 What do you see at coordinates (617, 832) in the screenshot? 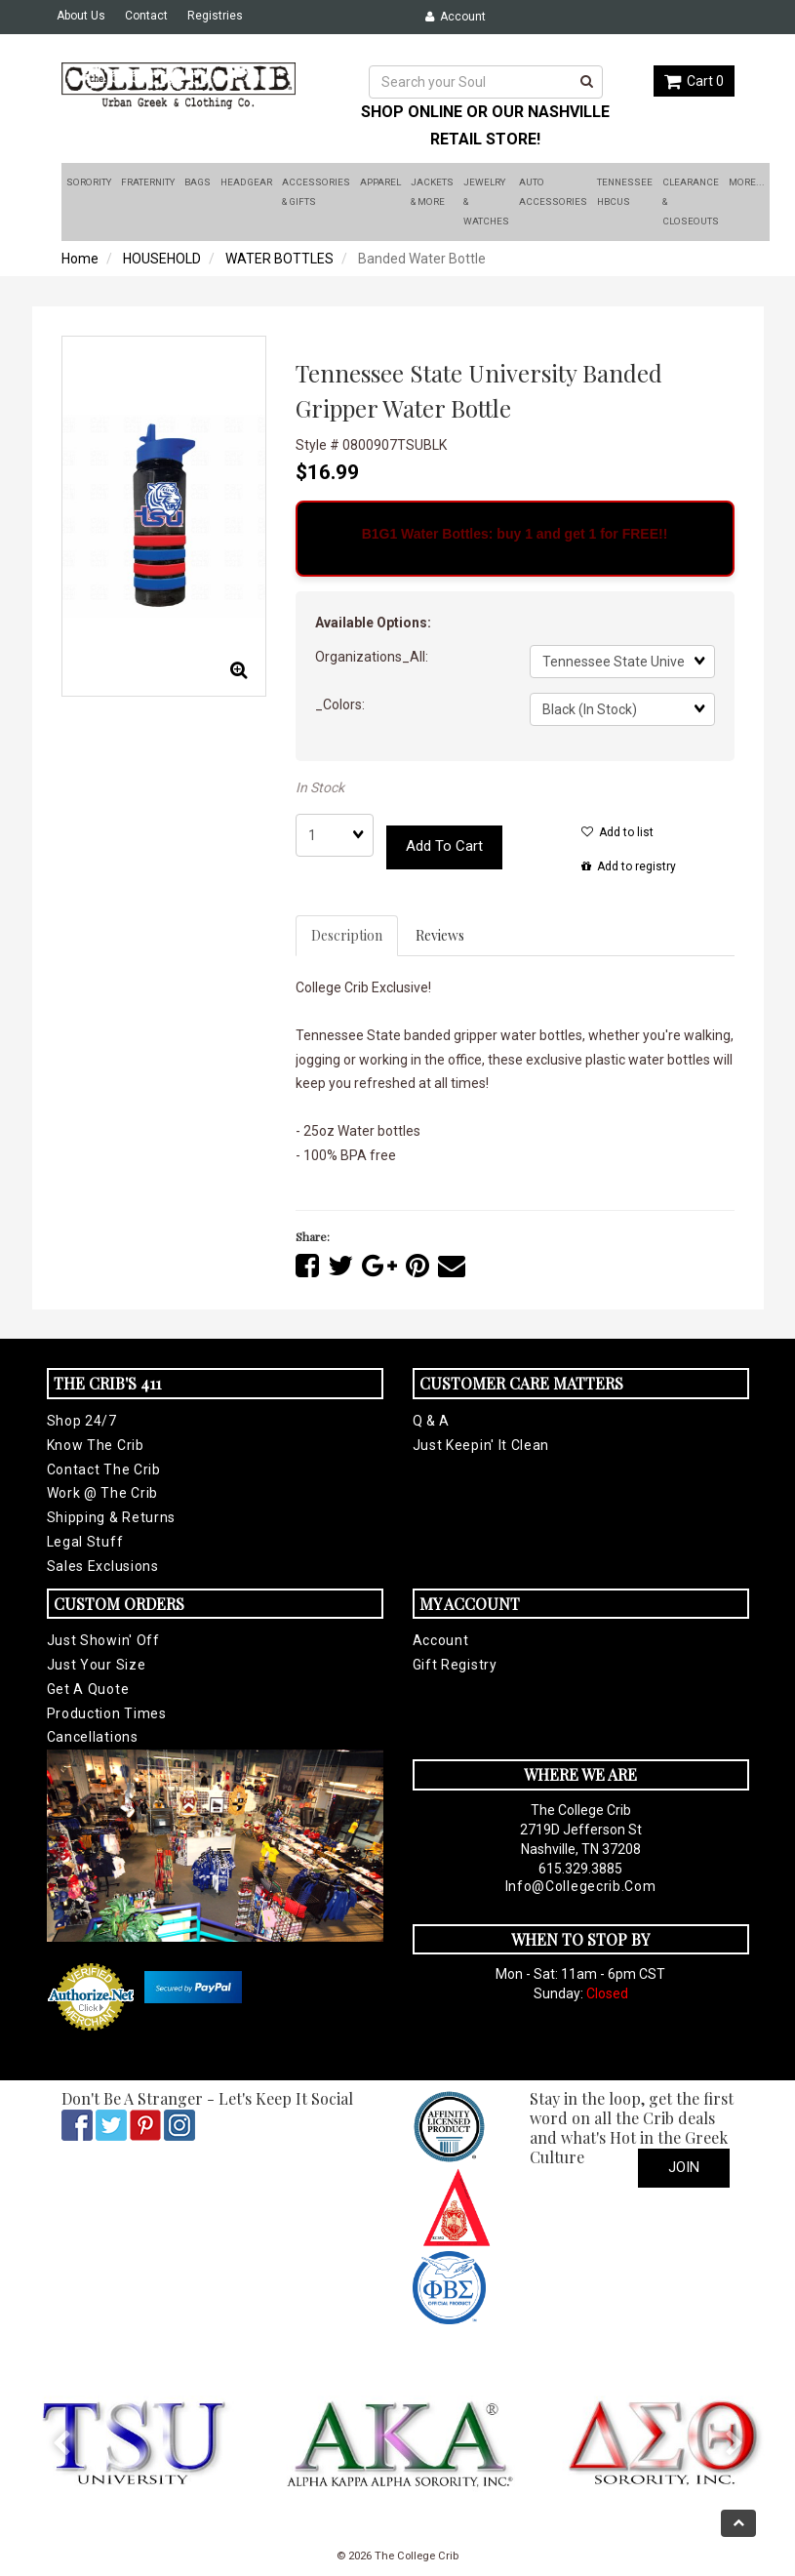
I see `Add to list` at bounding box center [617, 832].